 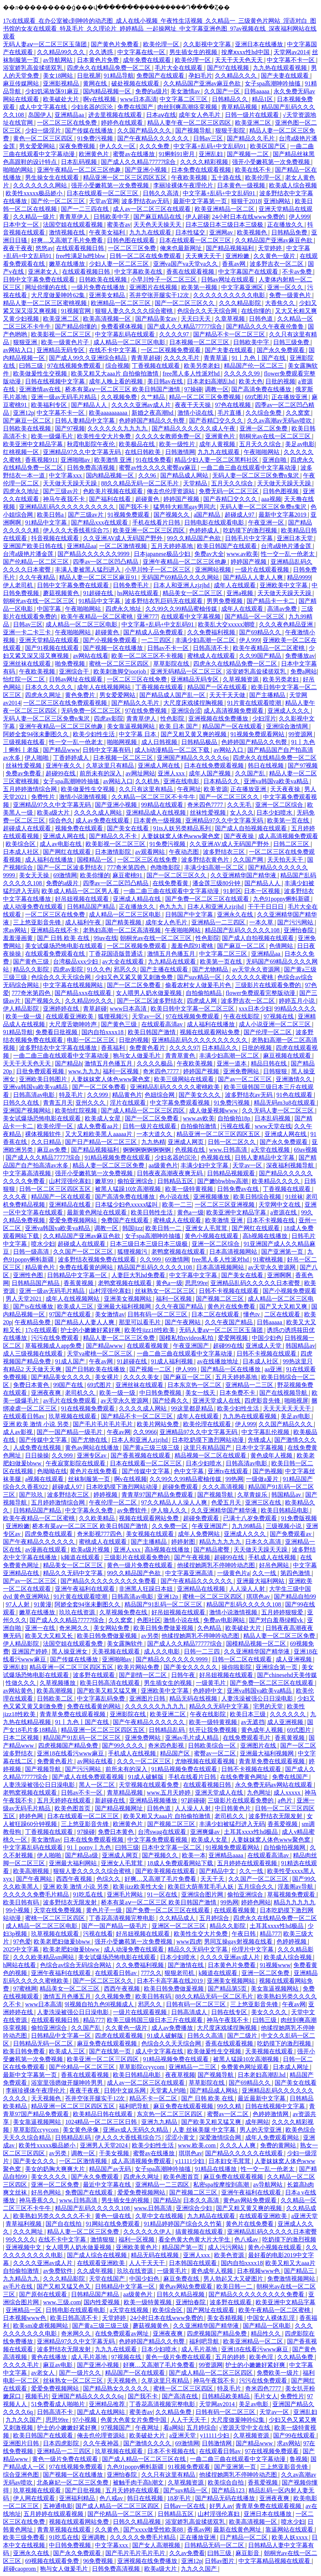 What do you see at coordinates (295, 1596) in the screenshot?
I see `国产精品自拍99` at bounding box center [295, 1596].